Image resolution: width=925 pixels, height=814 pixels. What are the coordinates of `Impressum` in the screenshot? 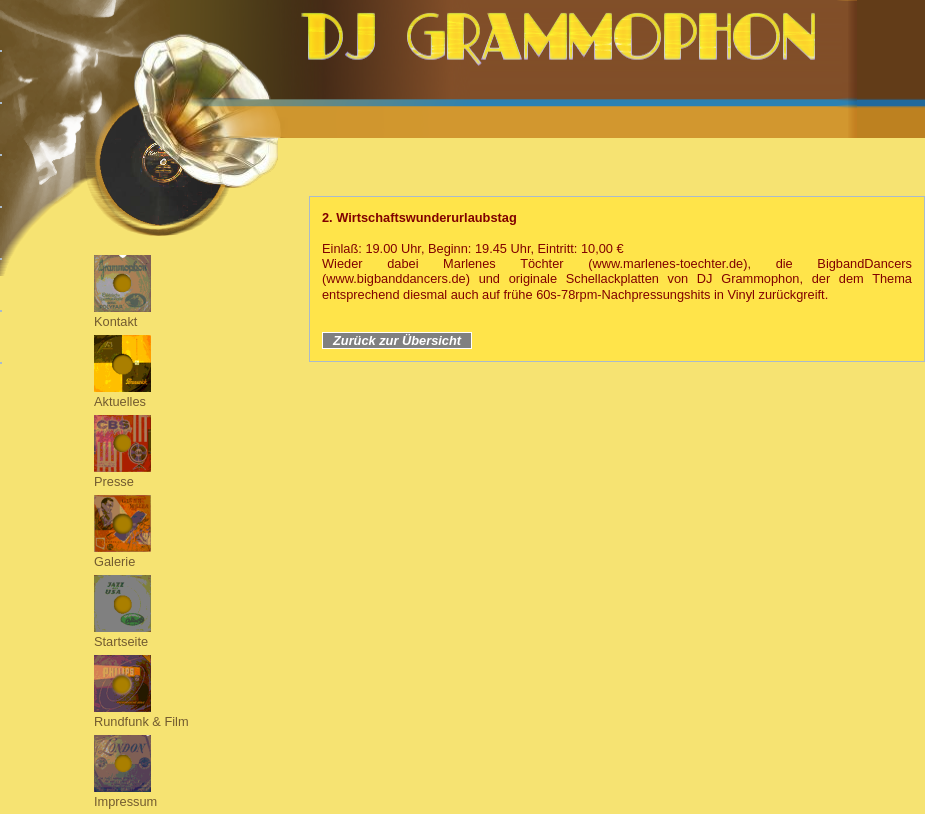 It's located at (125, 801).